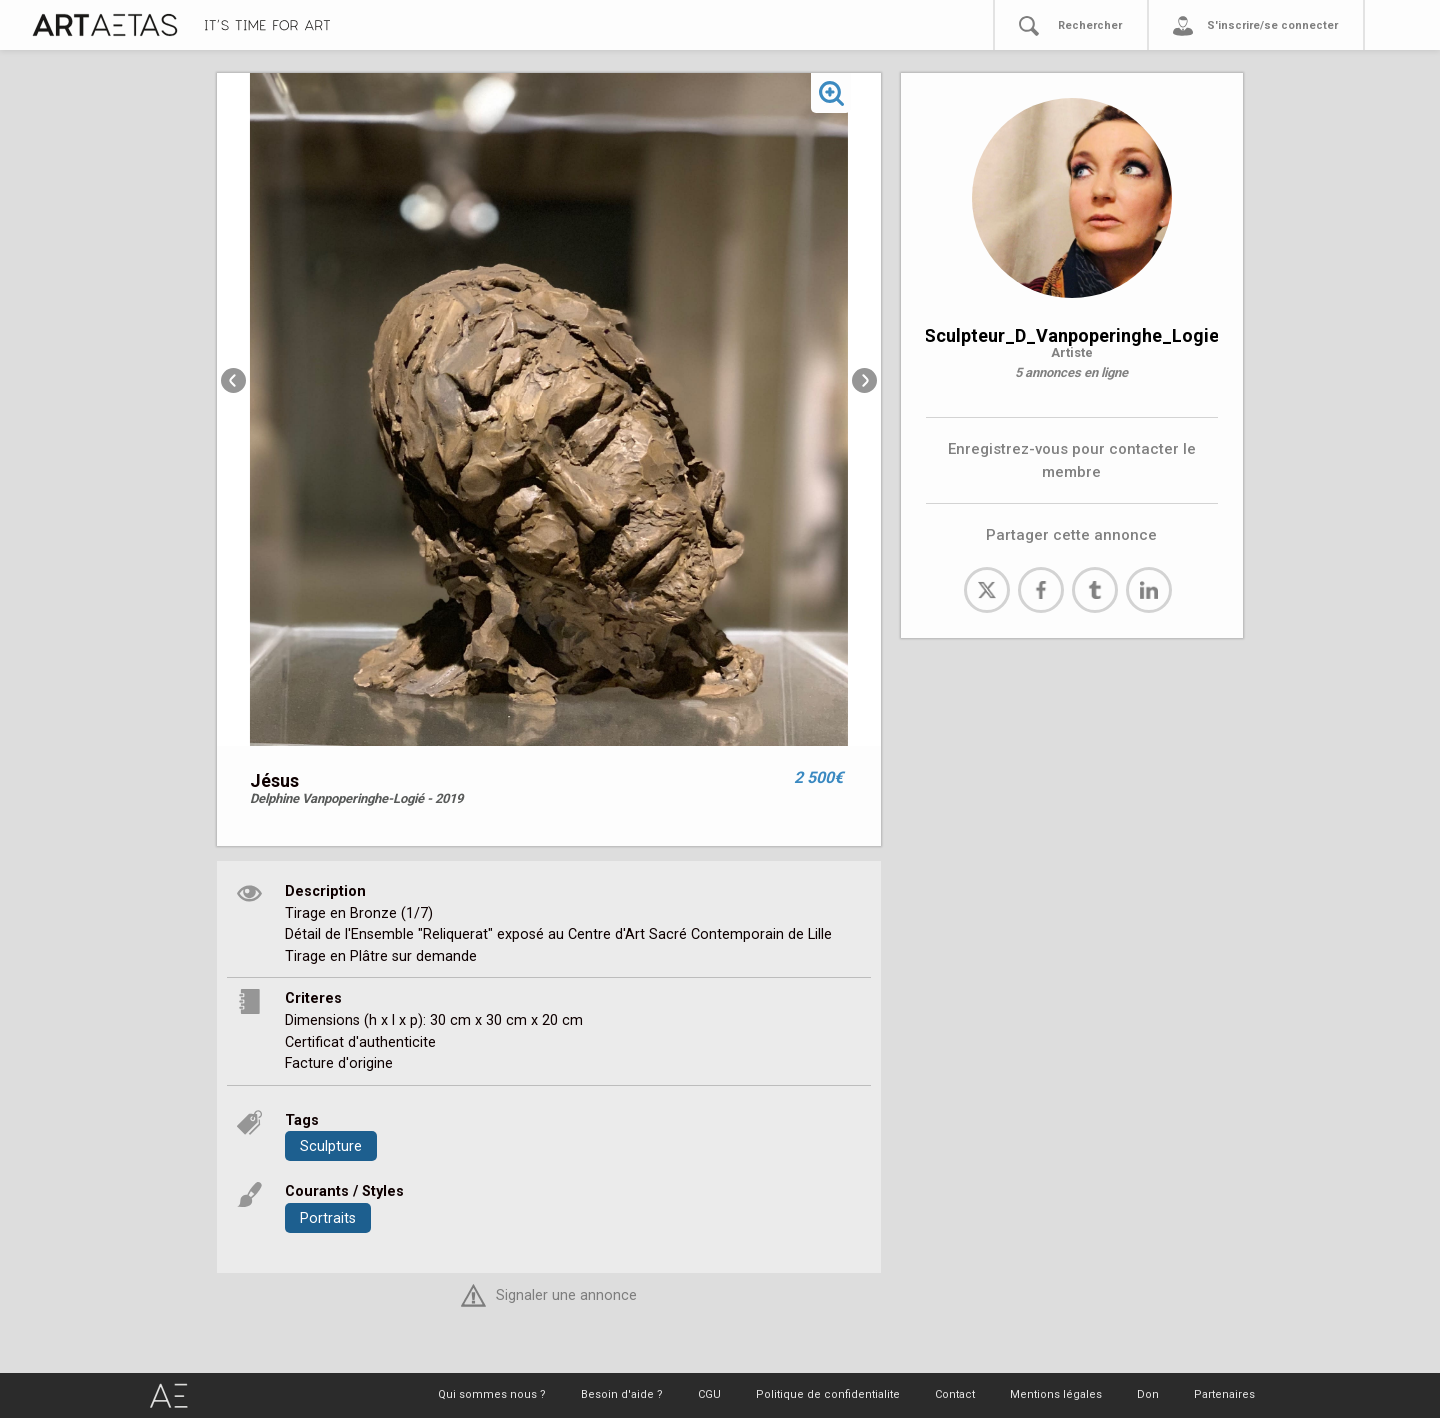 The image size is (1440, 1418). What do you see at coordinates (1090, 25) in the screenshot?
I see `Rechercher` at bounding box center [1090, 25].